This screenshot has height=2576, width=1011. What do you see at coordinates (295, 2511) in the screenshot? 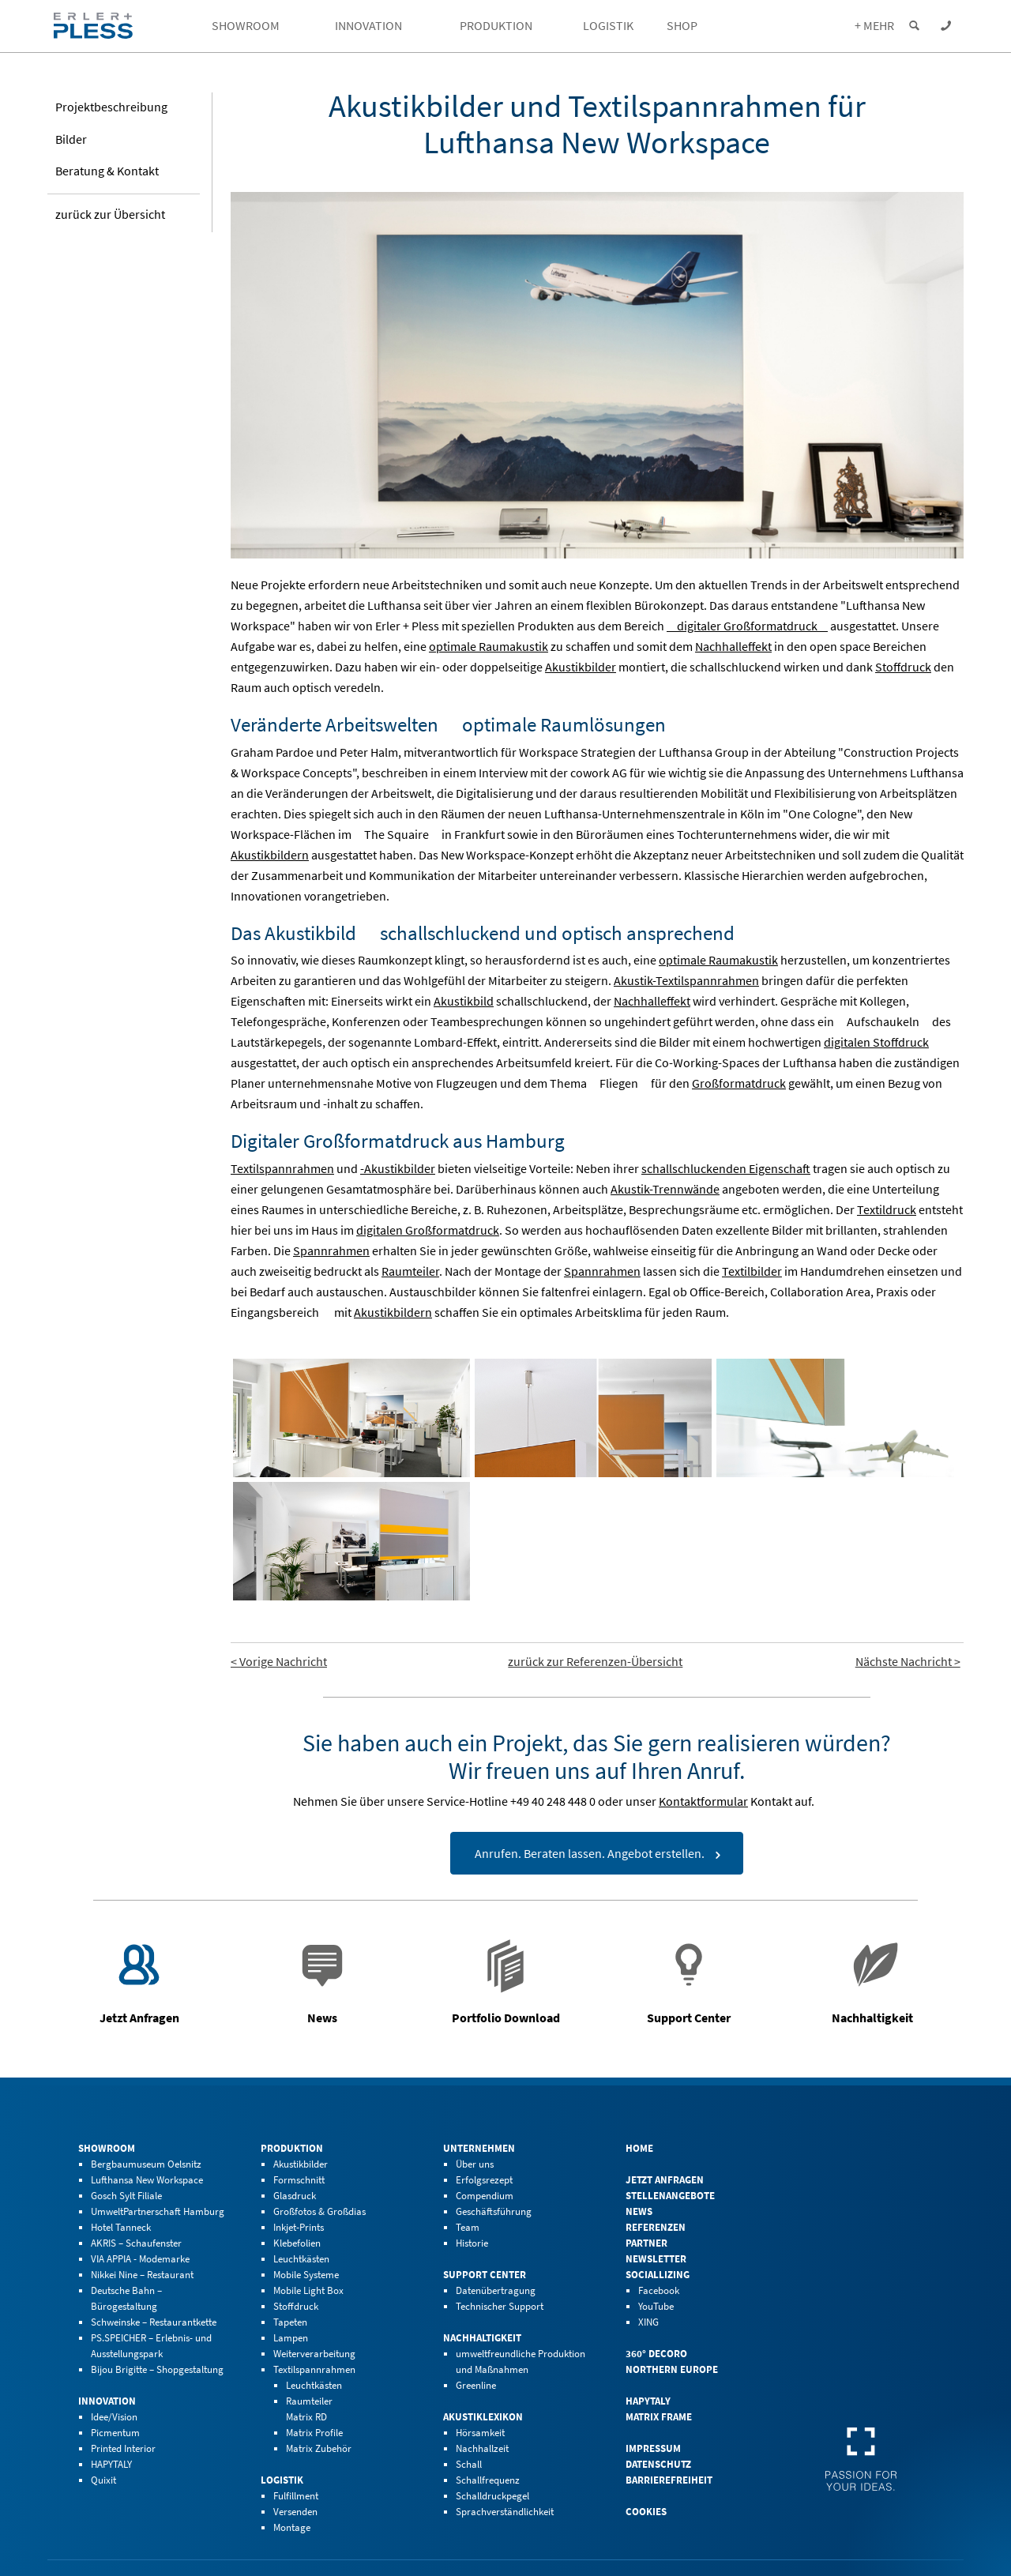
I see `Versenden` at bounding box center [295, 2511].